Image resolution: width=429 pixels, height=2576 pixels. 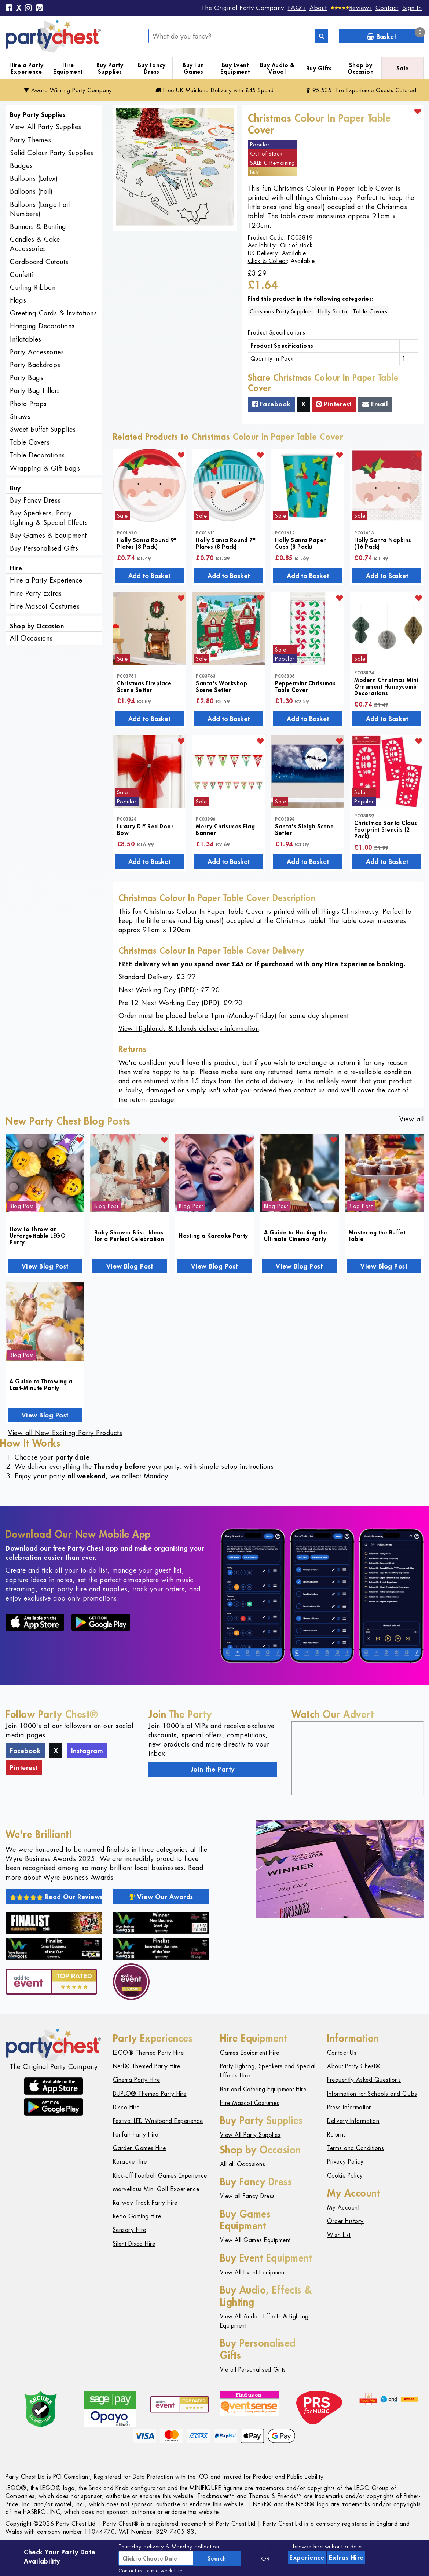 What do you see at coordinates (32, 287) in the screenshot?
I see `Curling Ribbon` at bounding box center [32, 287].